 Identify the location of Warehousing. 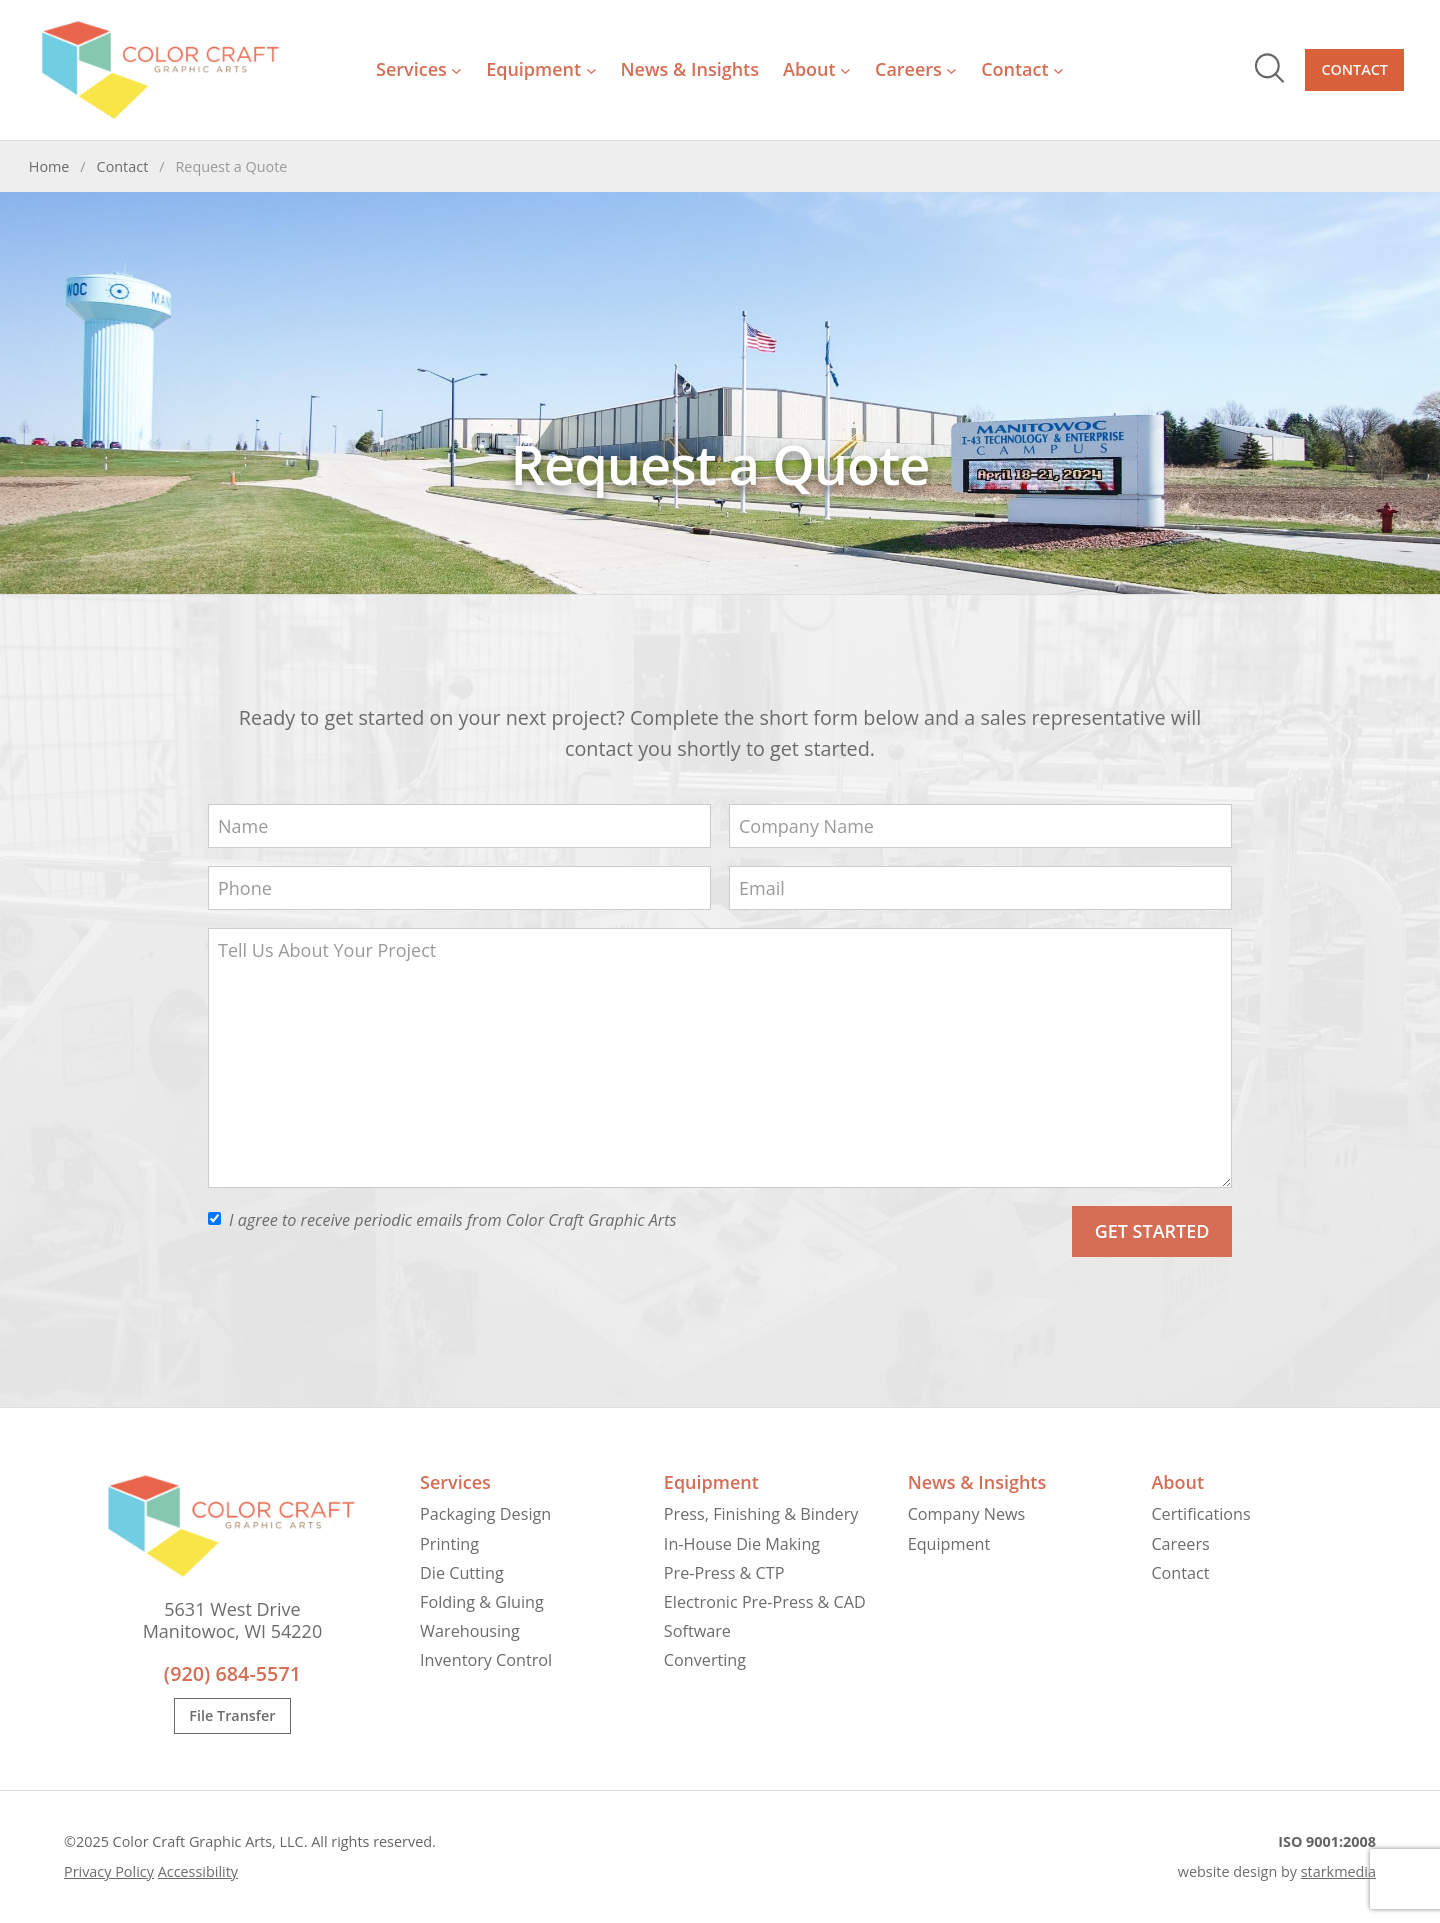
(470, 1631).